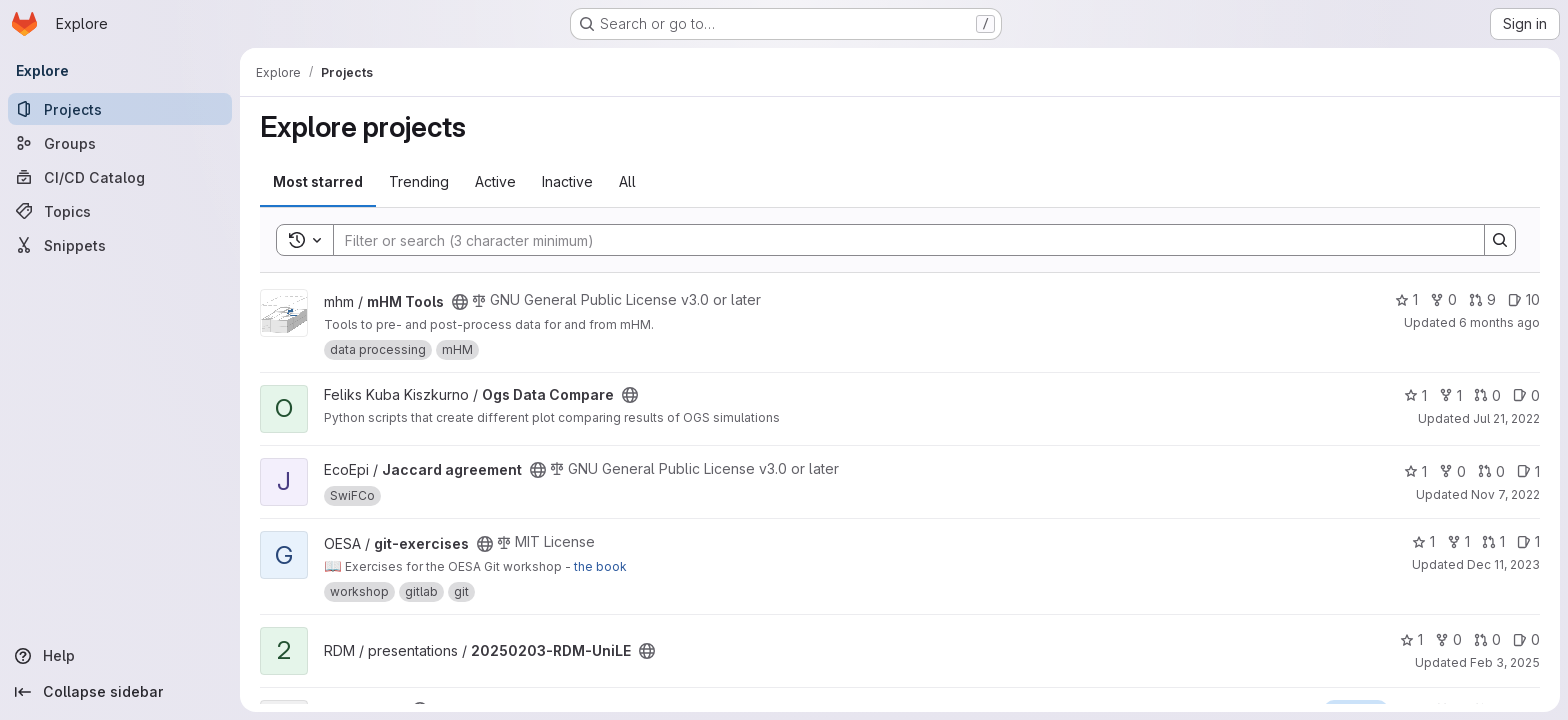 The width and height of the screenshot is (1568, 720). What do you see at coordinates (1482, 299) in the screenshot?
I see `9 [mHM Tools has 9 open merge requests]` at bounding box center [1482, 299].